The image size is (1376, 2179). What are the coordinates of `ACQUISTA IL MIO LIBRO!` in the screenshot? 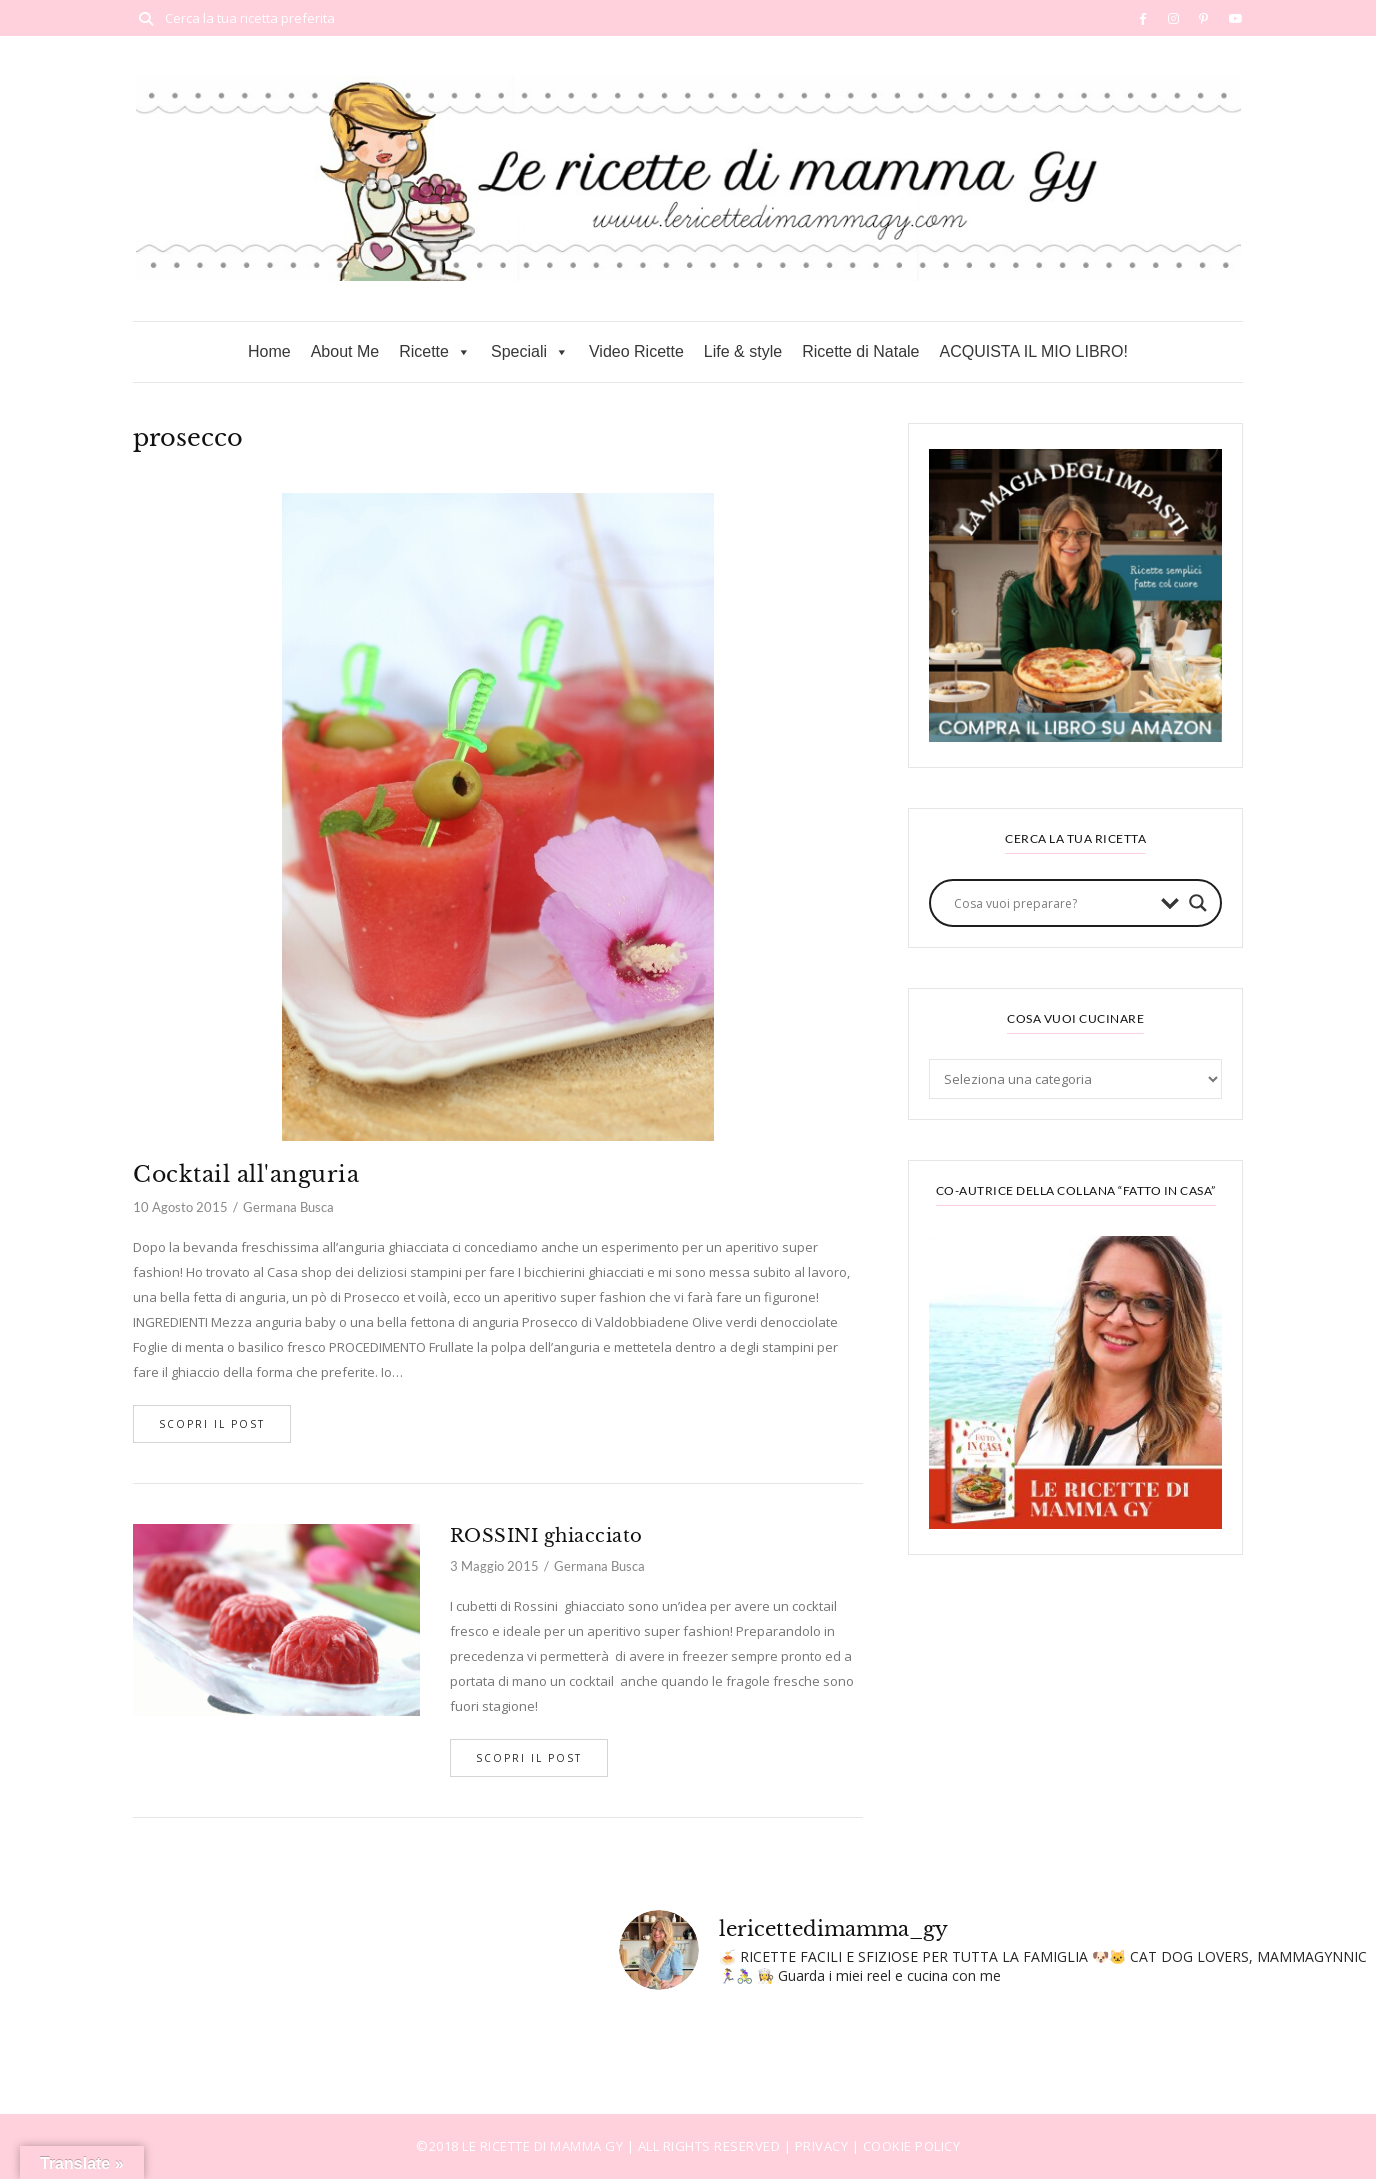 It's located at (1034, 351).